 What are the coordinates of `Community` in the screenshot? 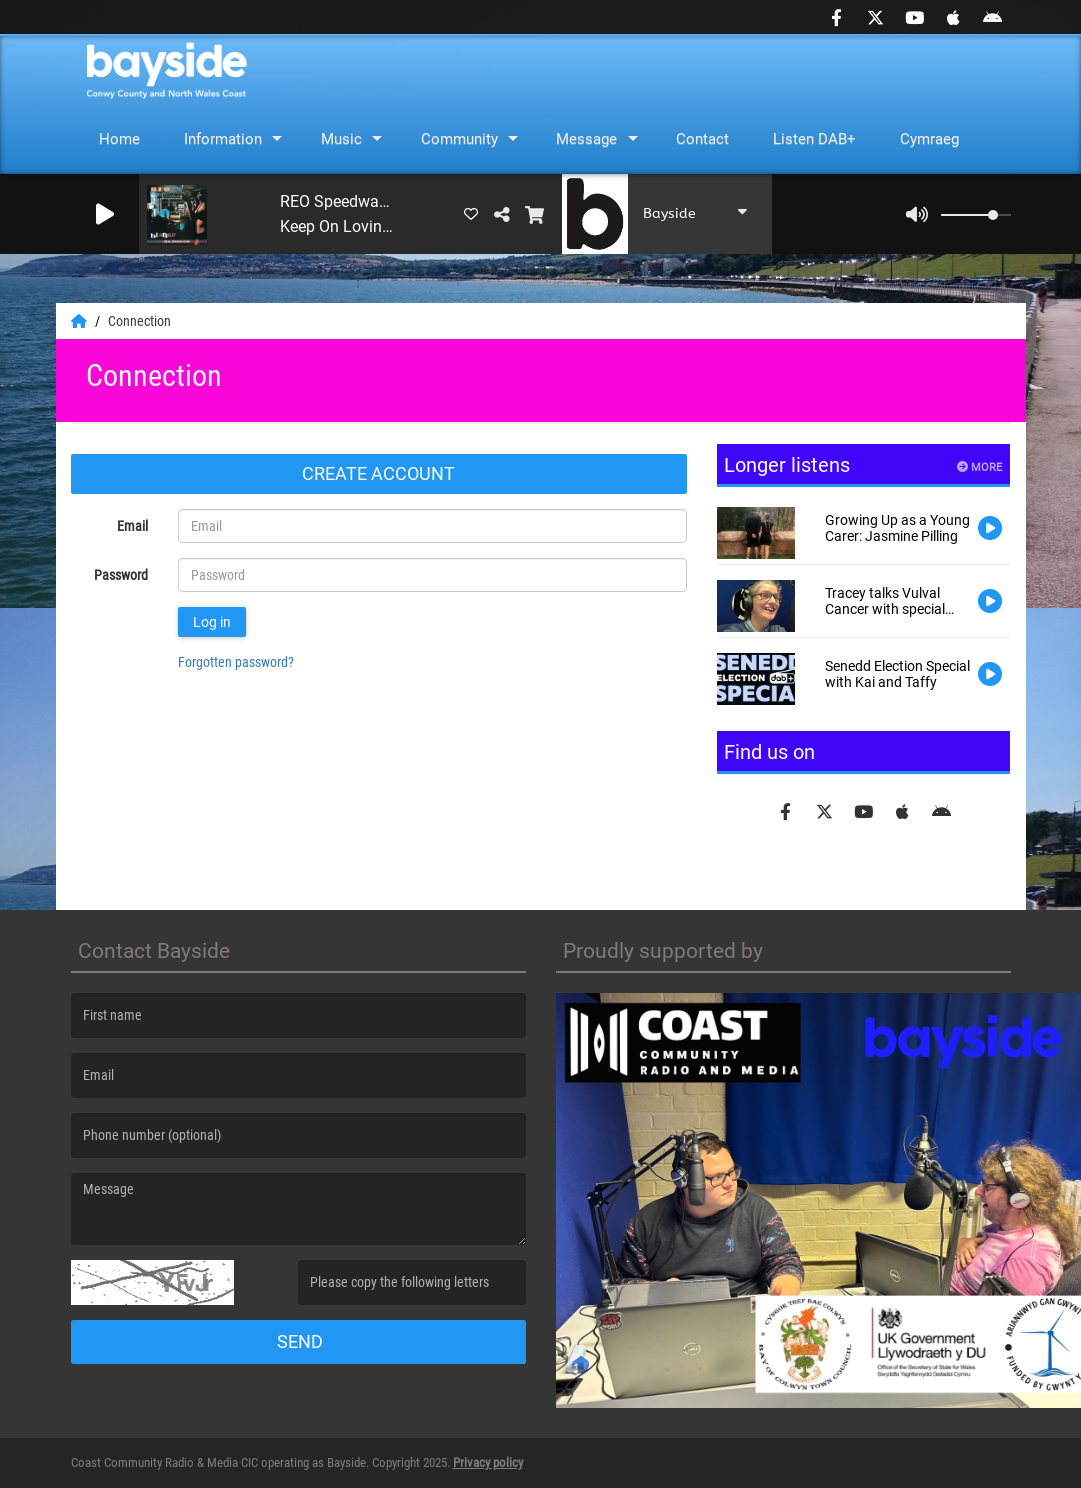 It's located at (459, 139).